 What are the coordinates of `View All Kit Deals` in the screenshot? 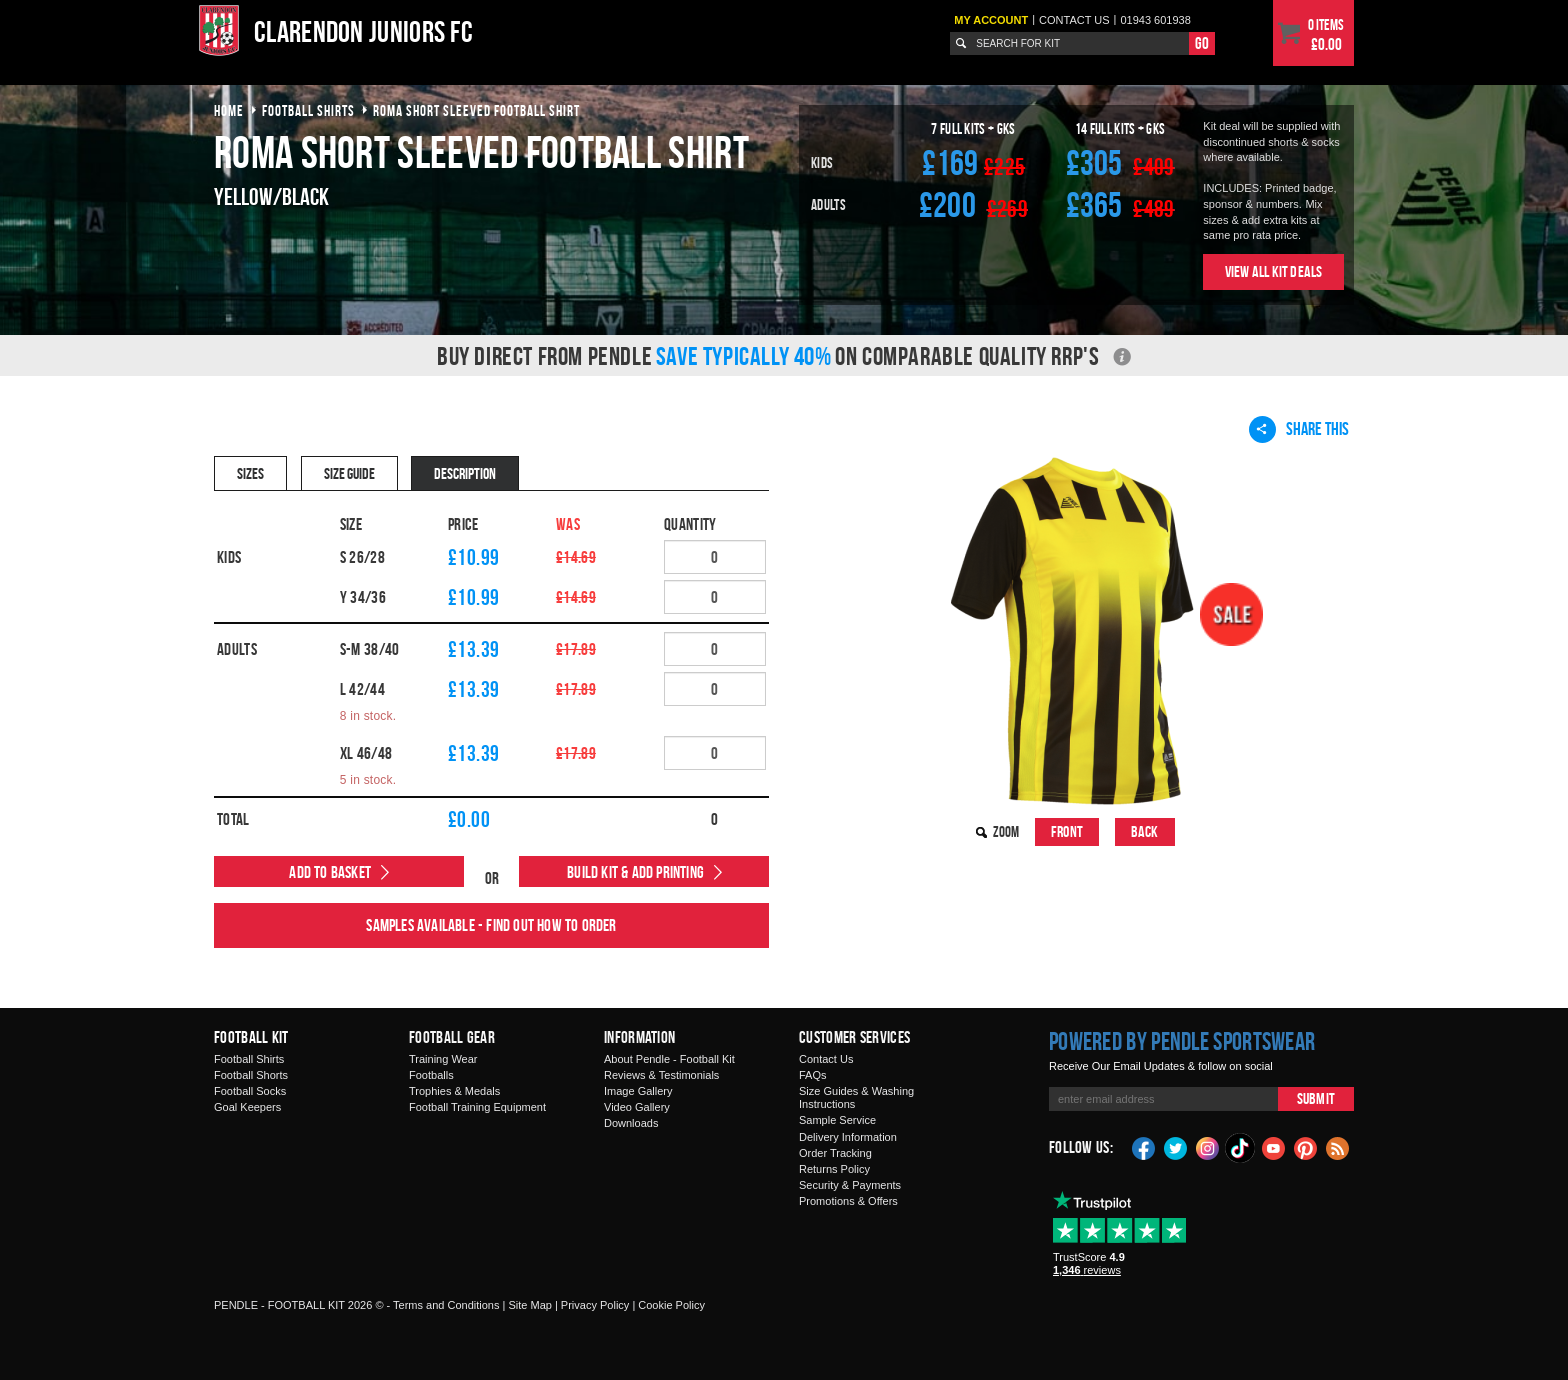 It's located at (1274, 271).